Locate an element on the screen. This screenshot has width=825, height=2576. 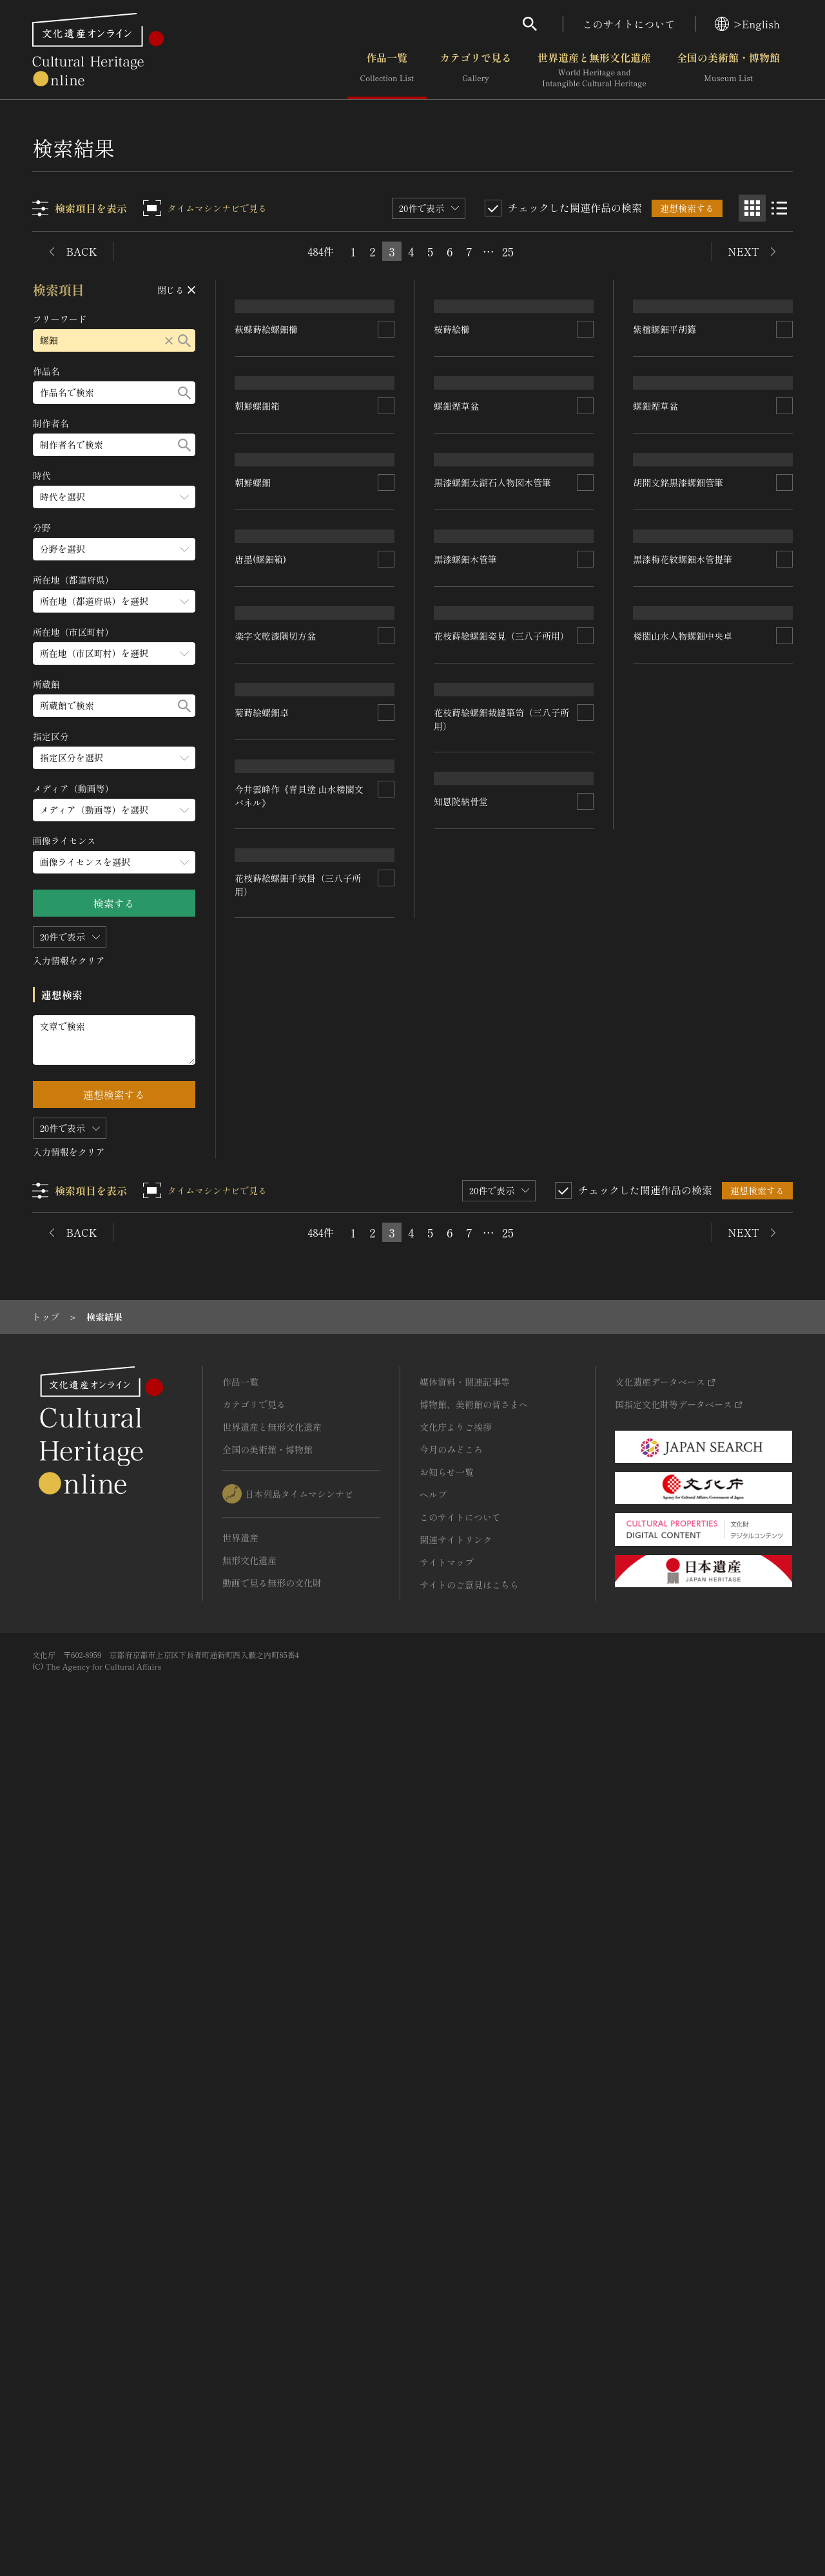
お知らせ一覧 is located at coordinates (447, 2299).